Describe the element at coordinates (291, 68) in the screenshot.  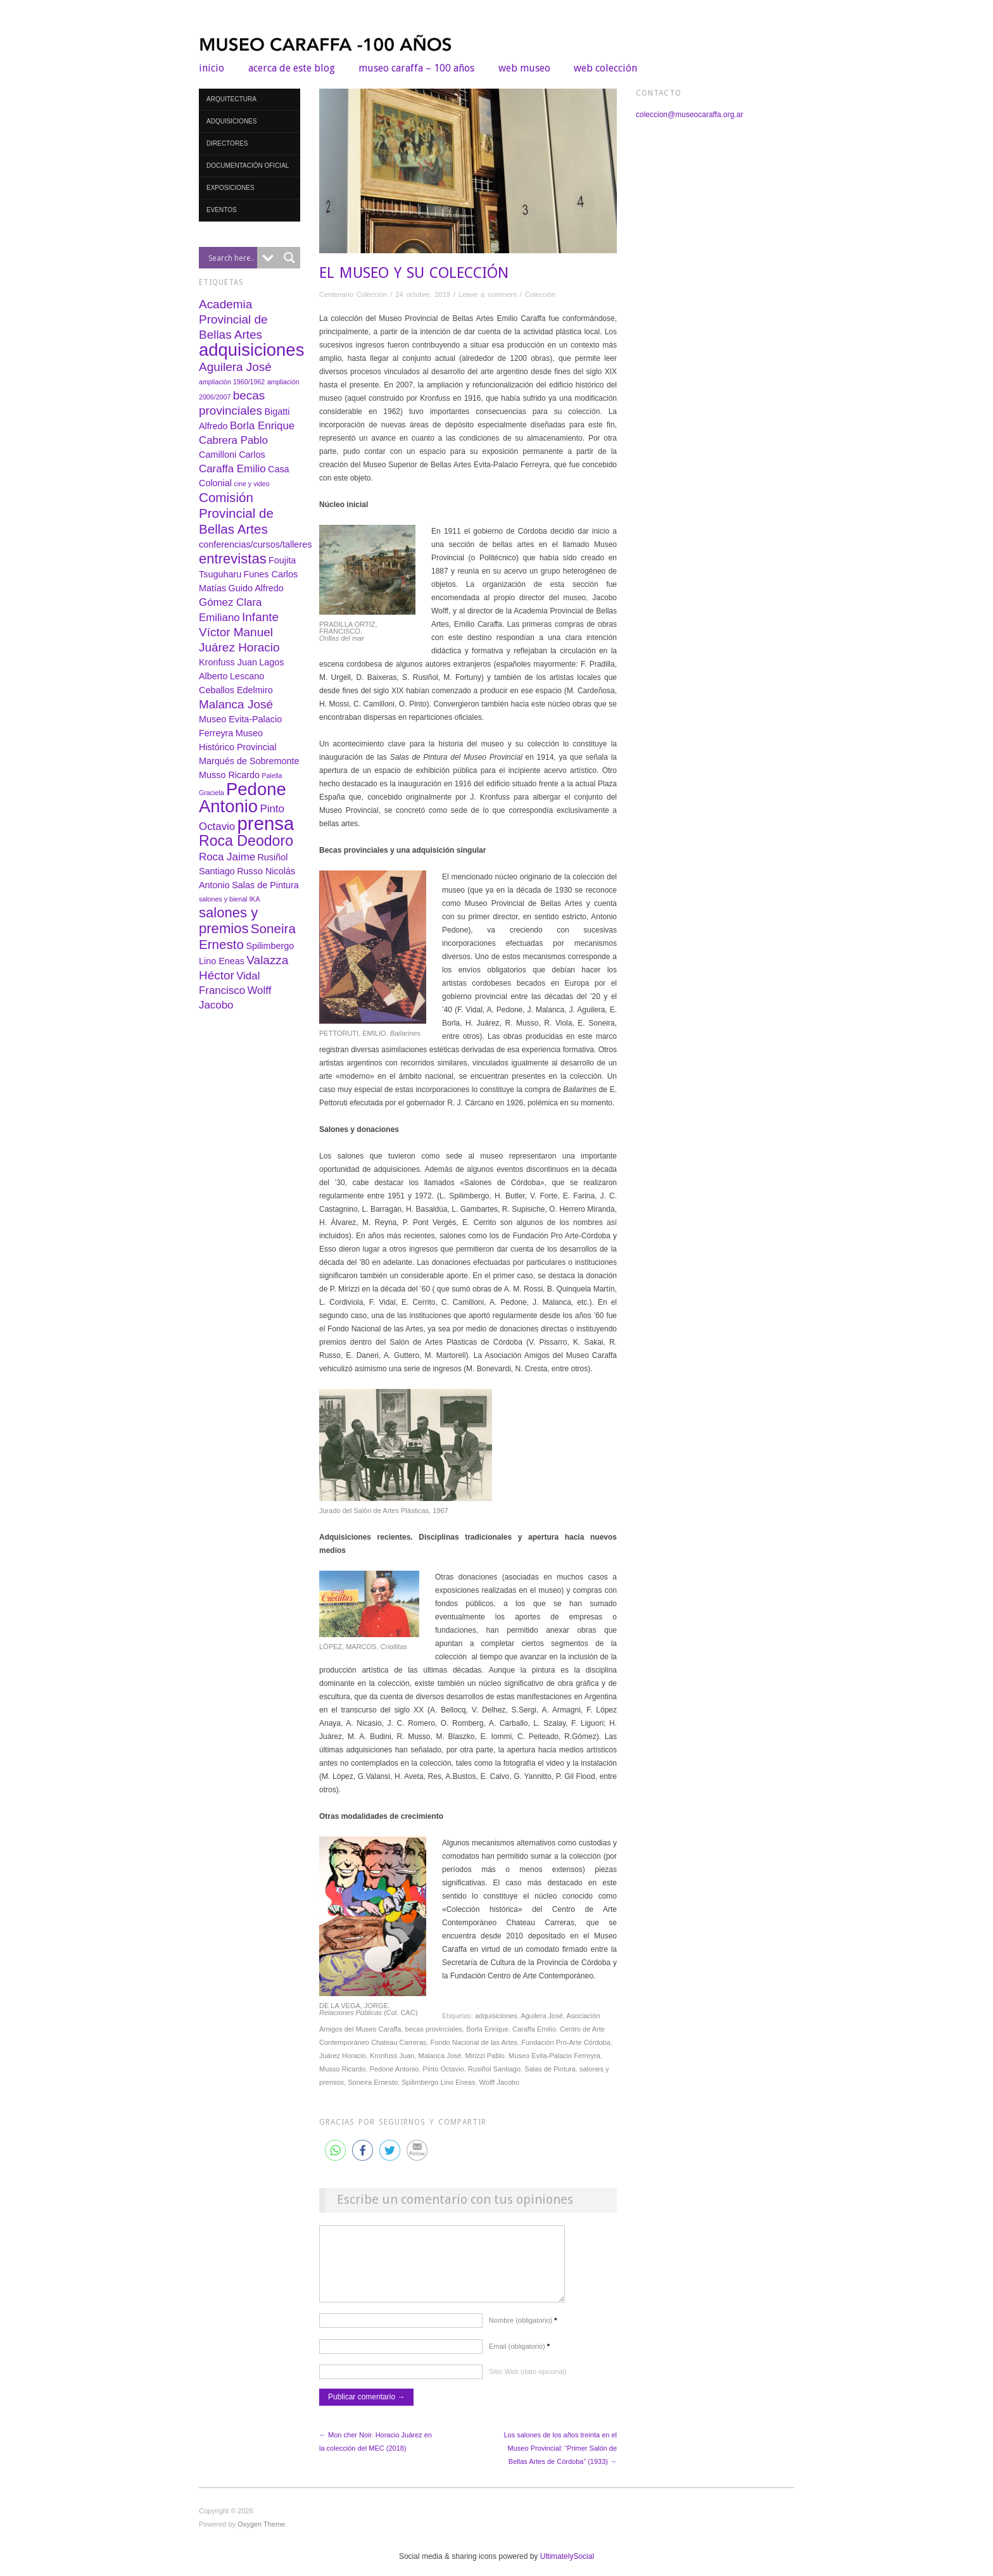
I see `Acerca de este blog` at that location.